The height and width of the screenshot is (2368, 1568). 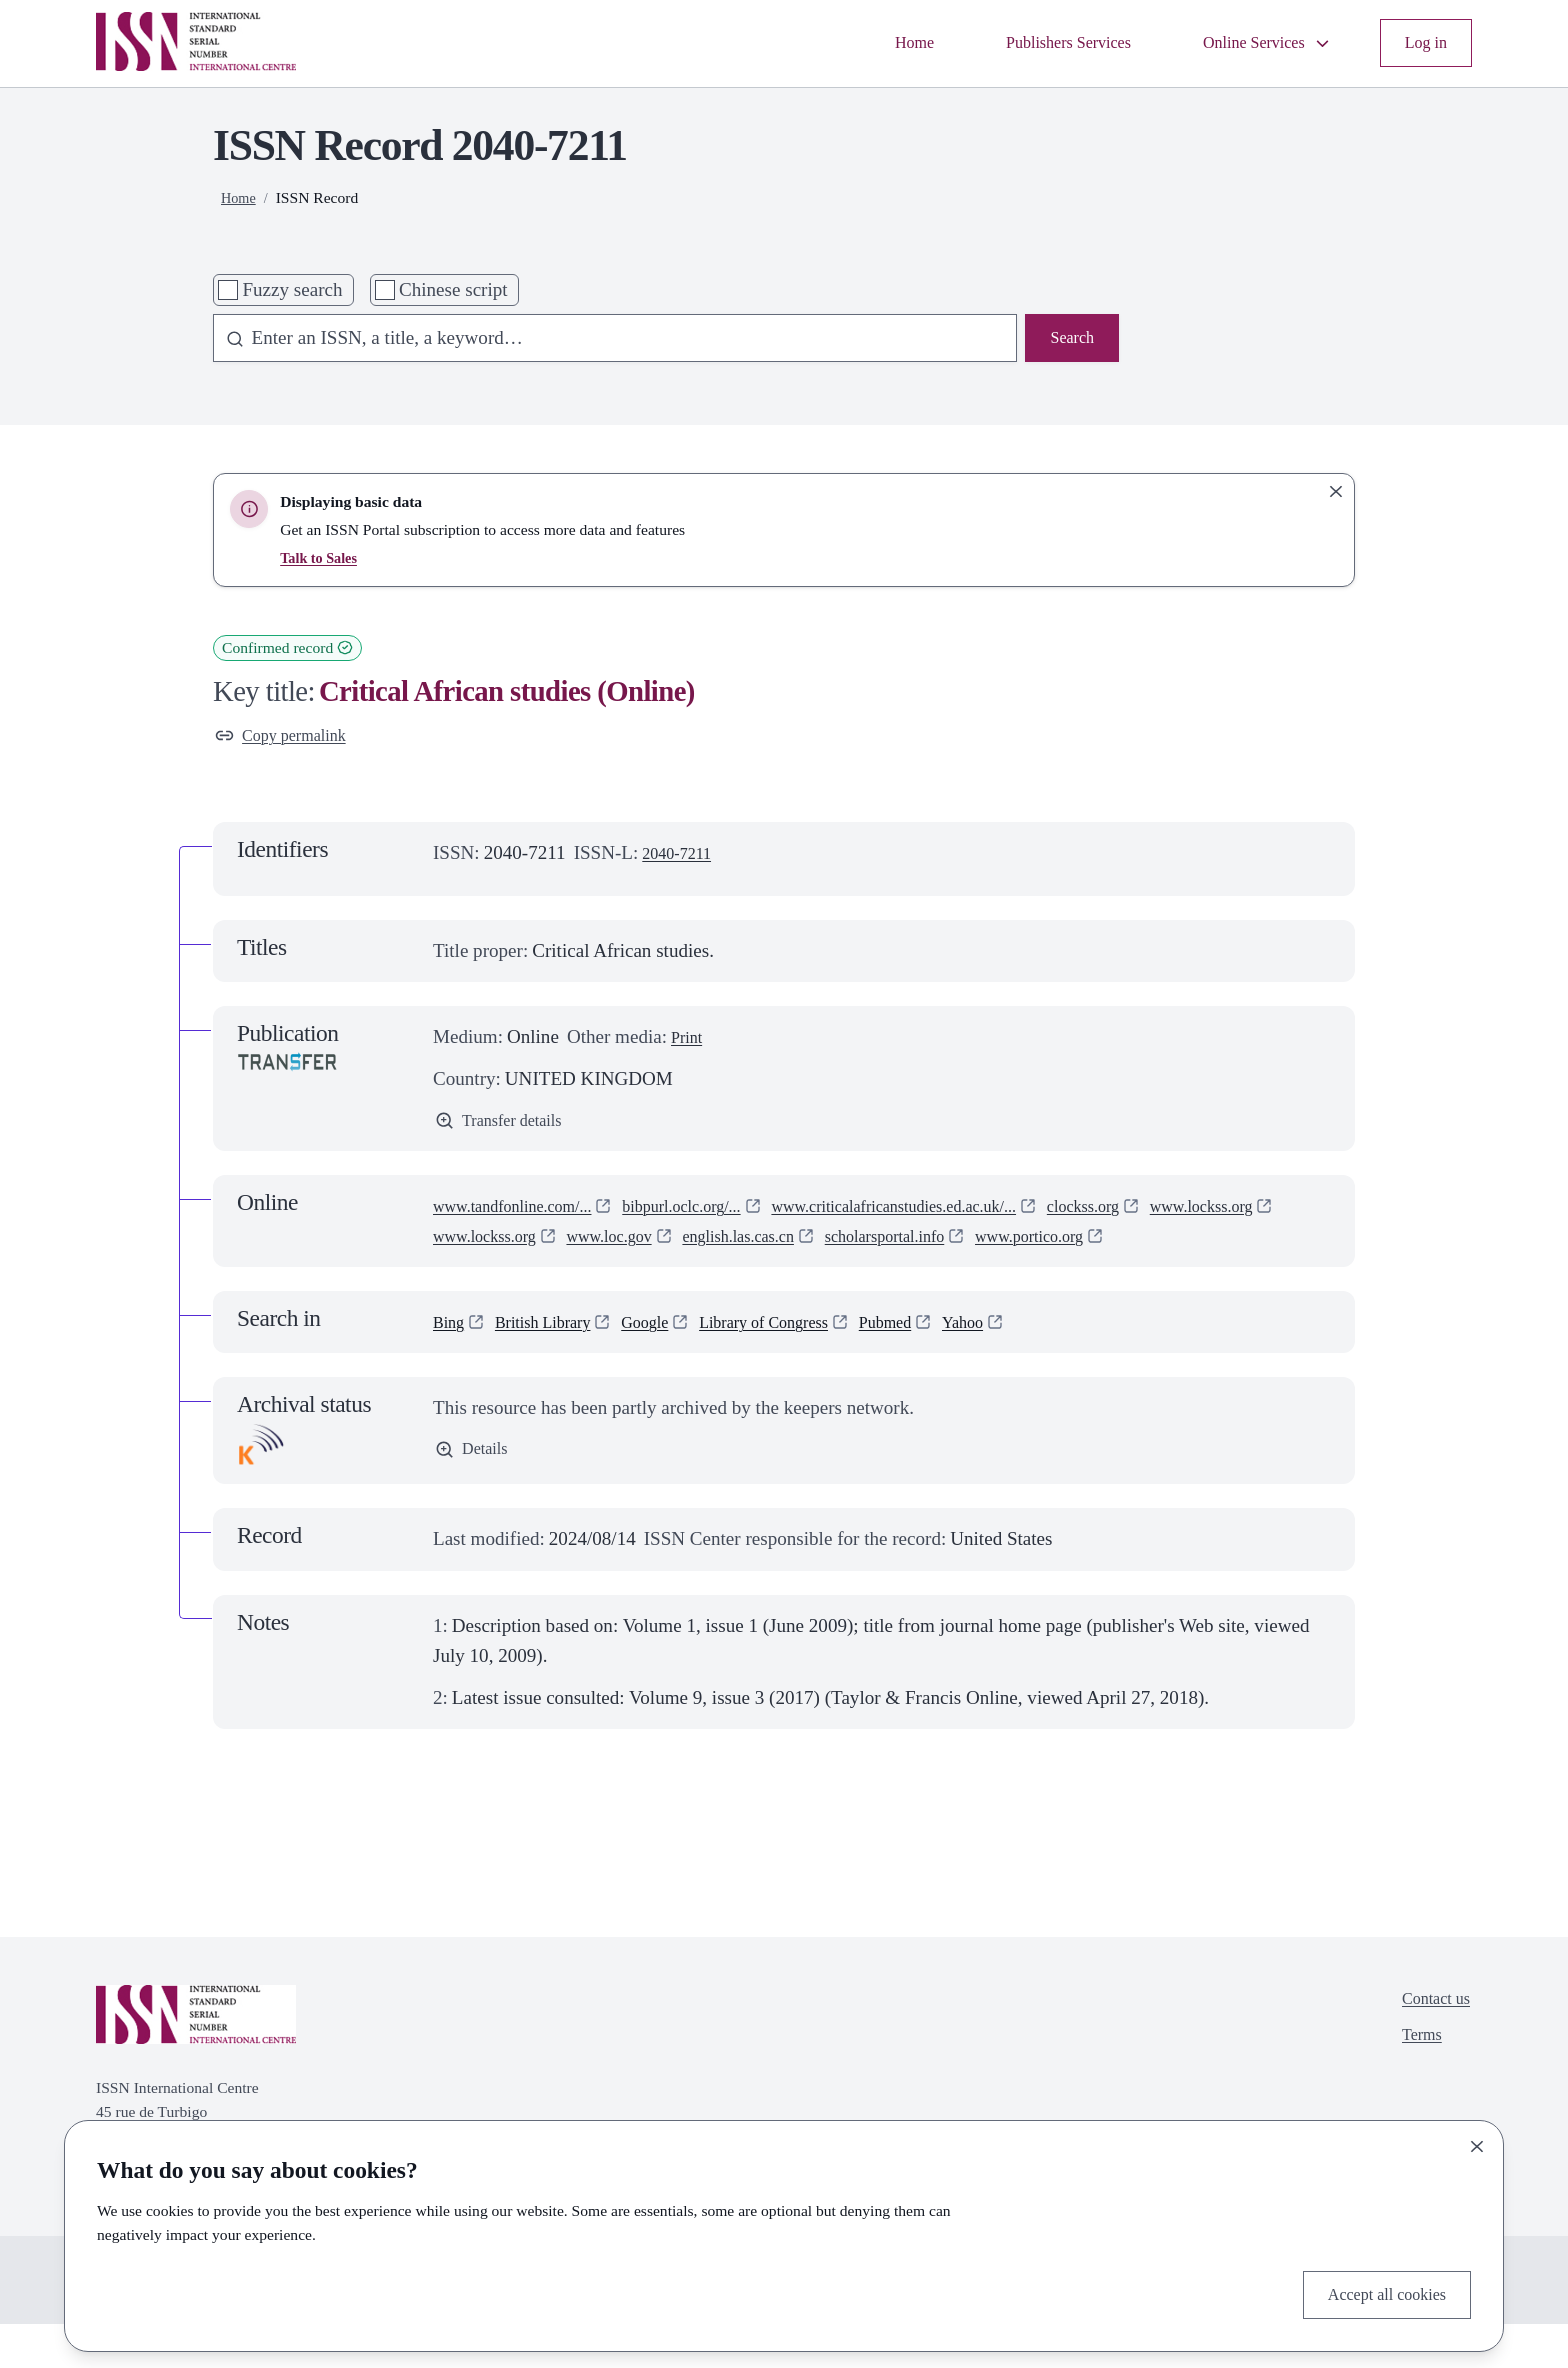 I want to click on Pubmed, so click(x=948, y=1364).